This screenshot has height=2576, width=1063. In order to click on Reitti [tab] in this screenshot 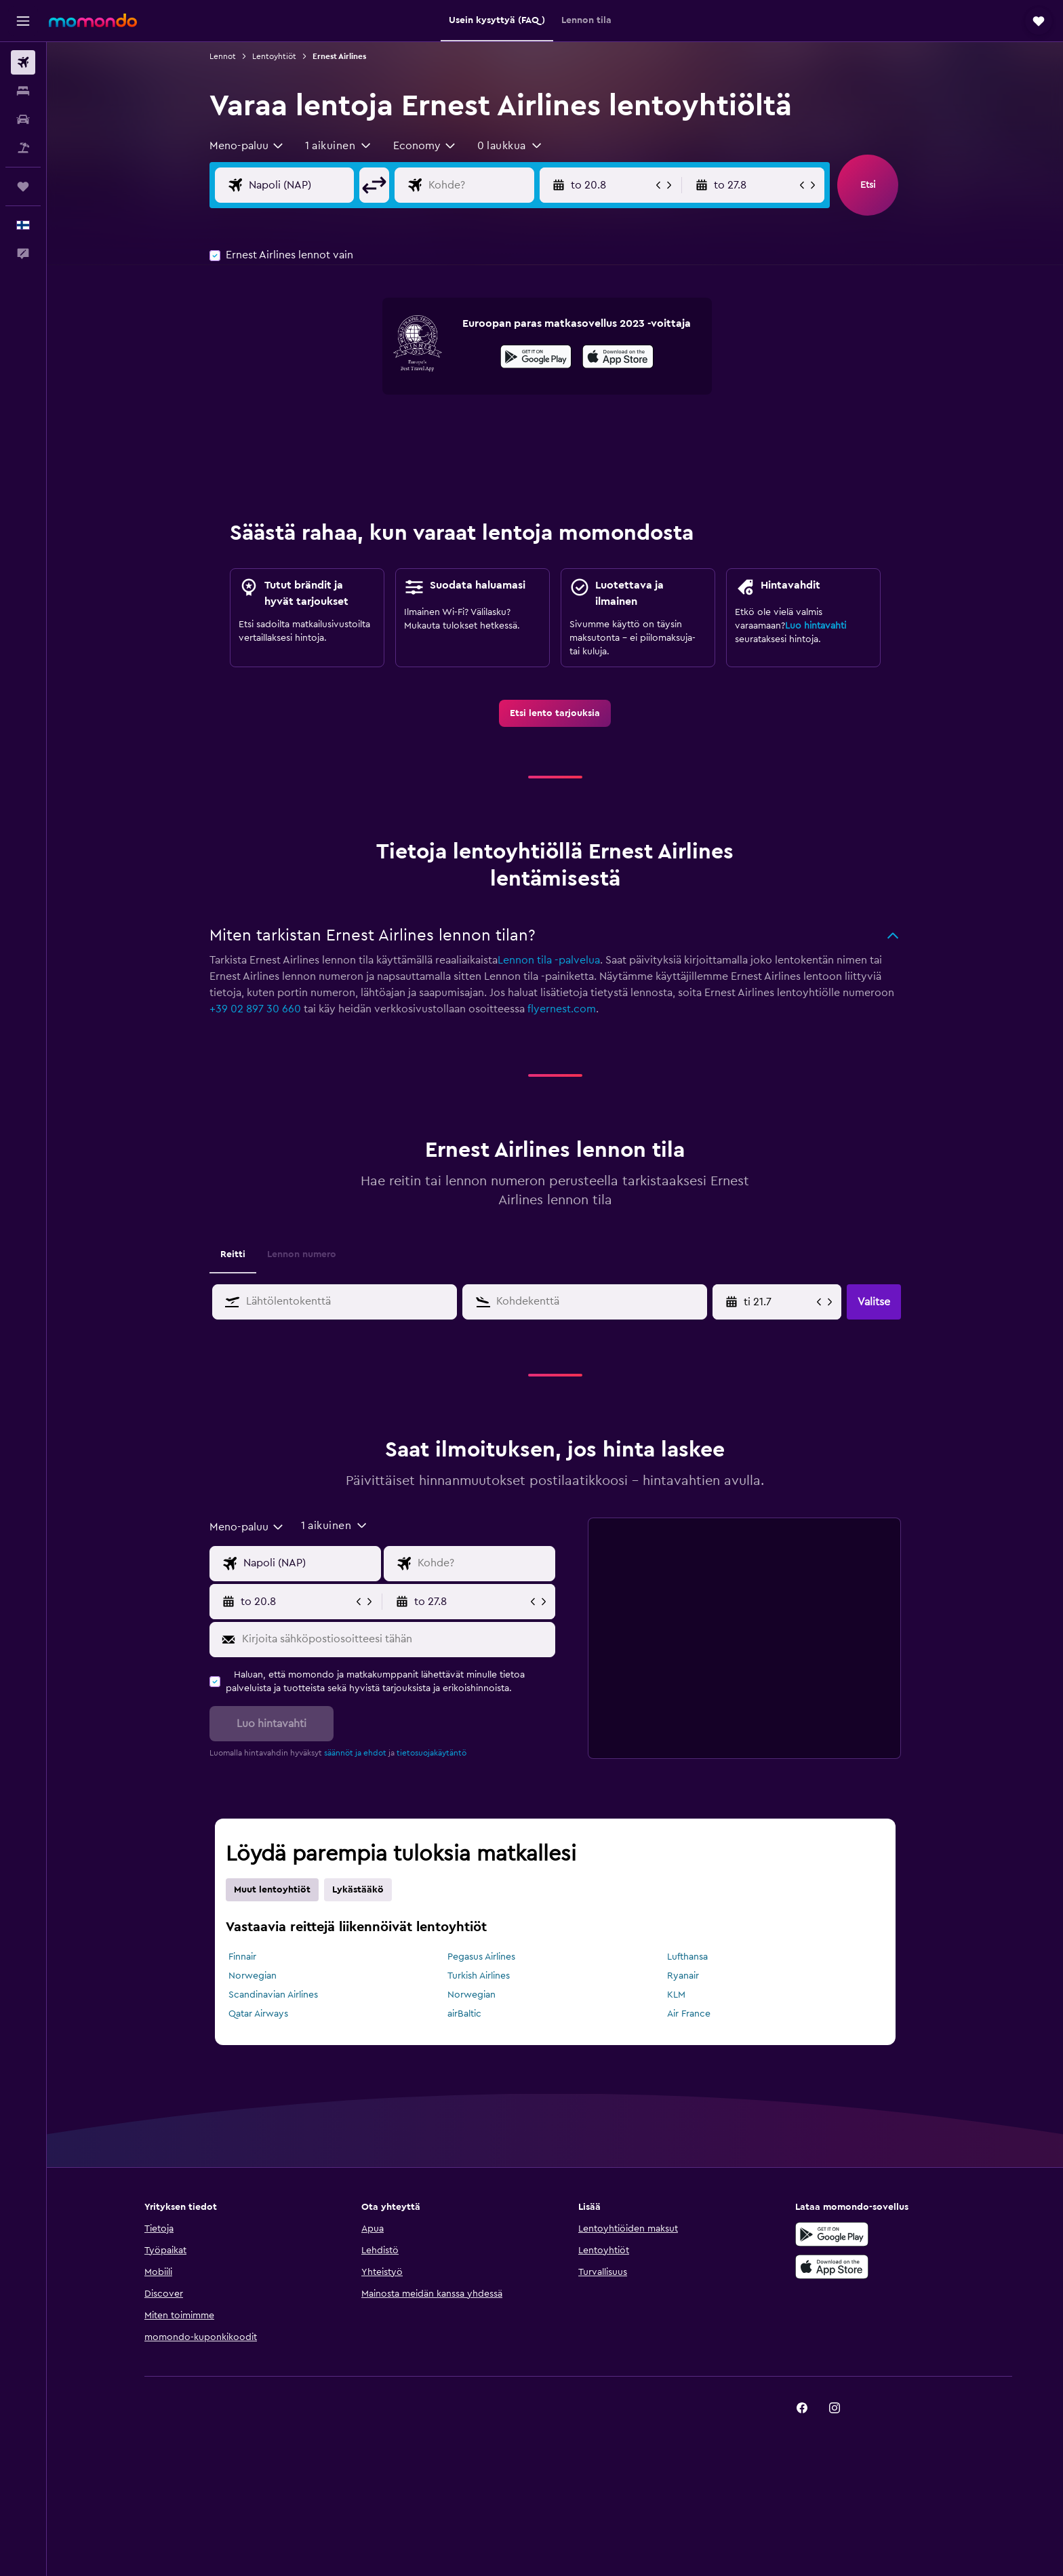, I will do `click(232, 1254)`.